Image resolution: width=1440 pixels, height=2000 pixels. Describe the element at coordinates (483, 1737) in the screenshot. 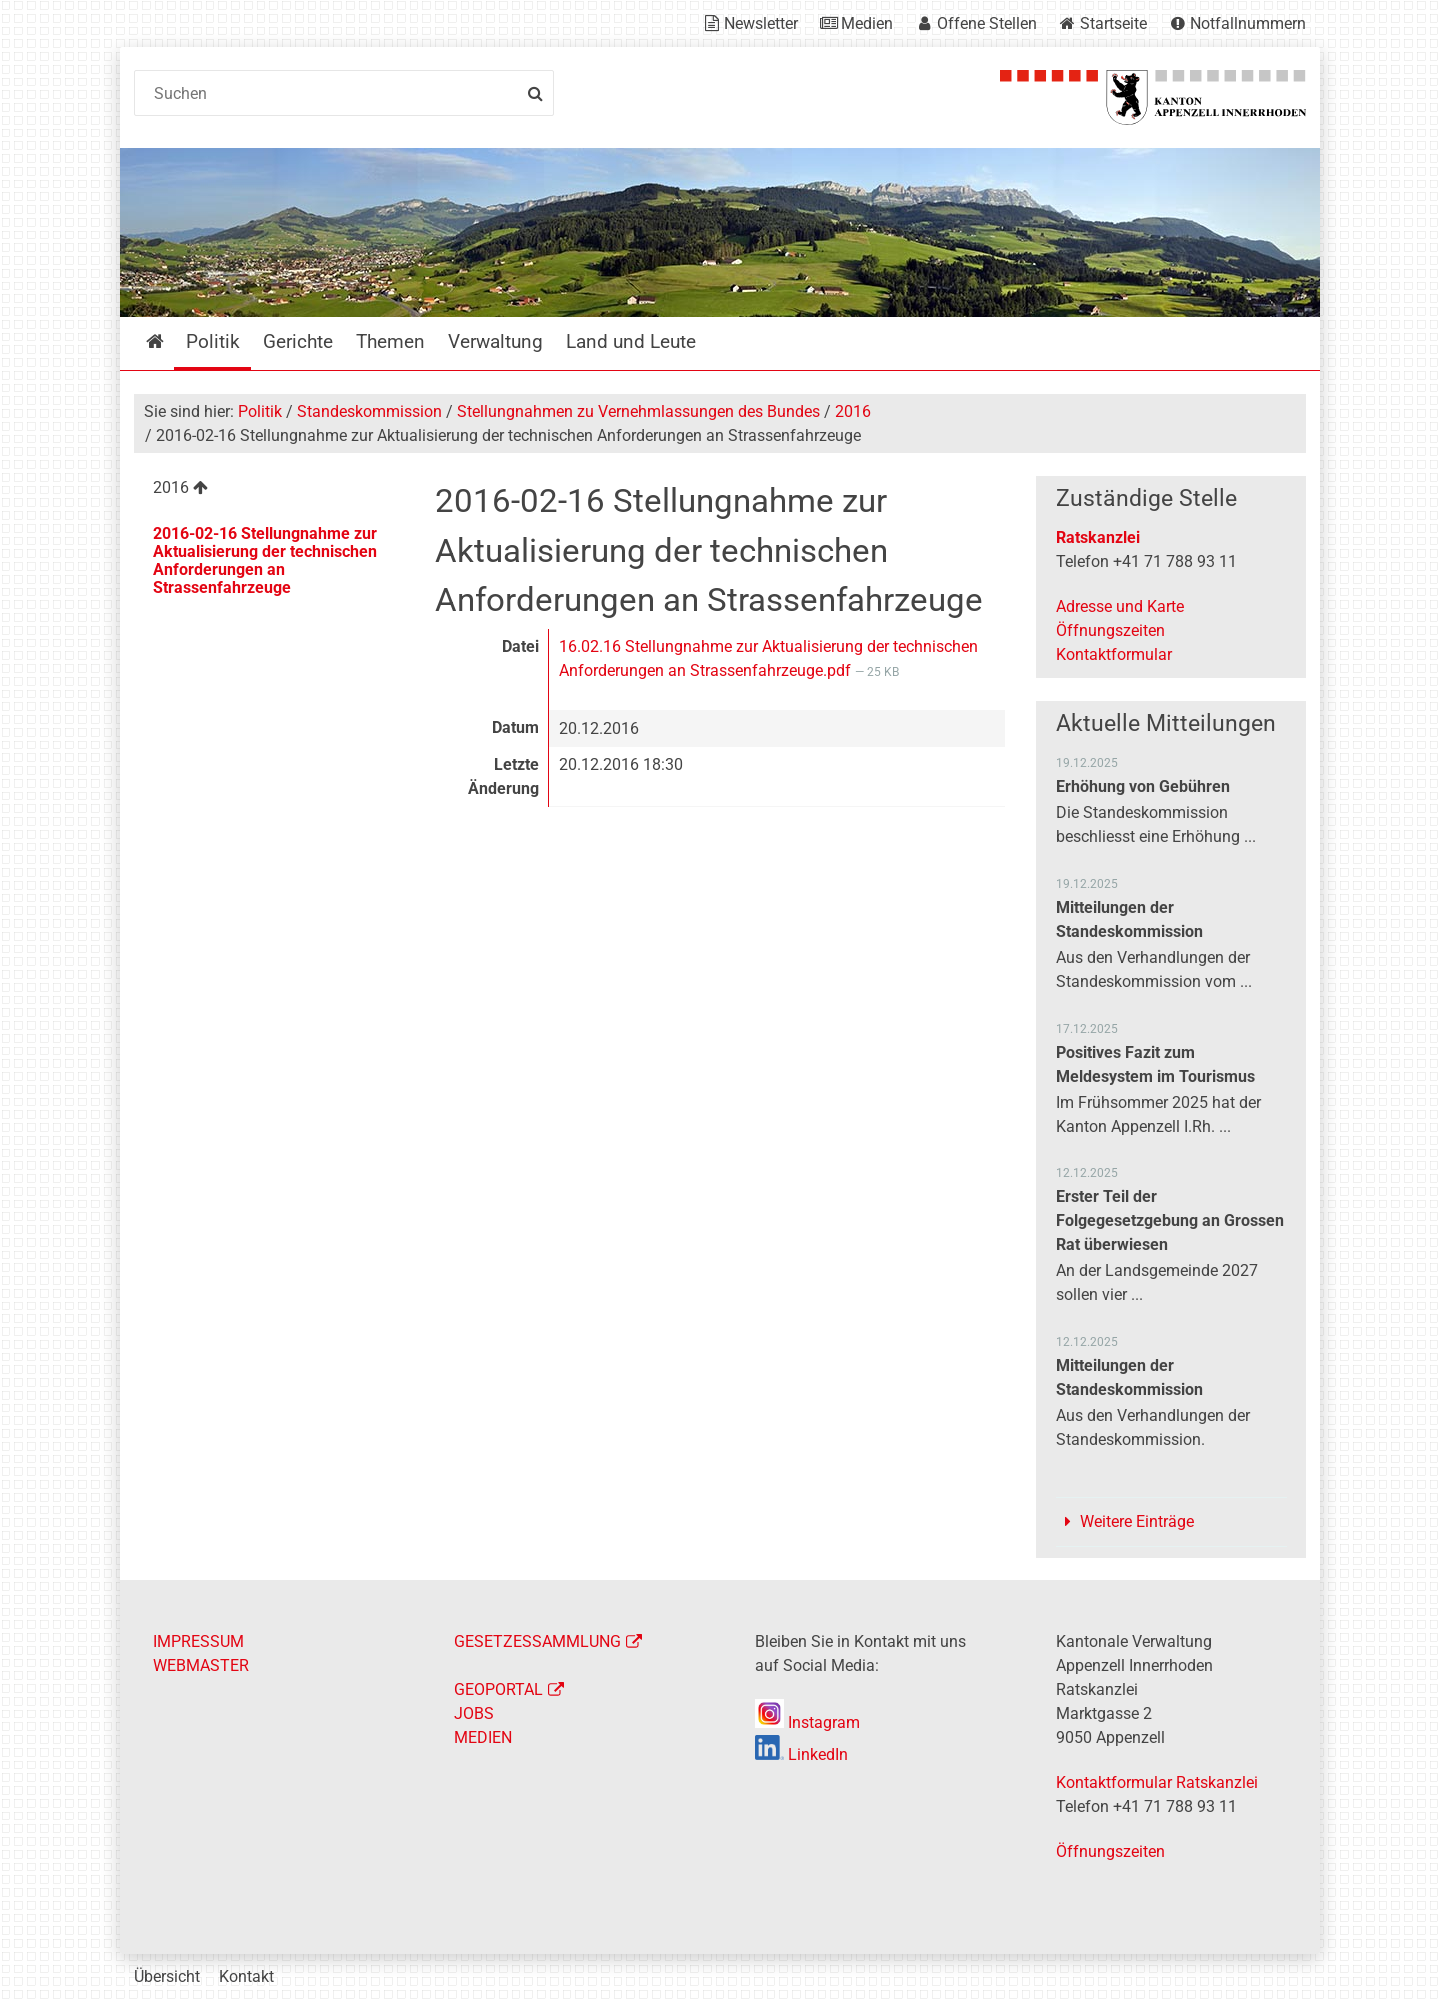

I see `MEDIEN` at that location.